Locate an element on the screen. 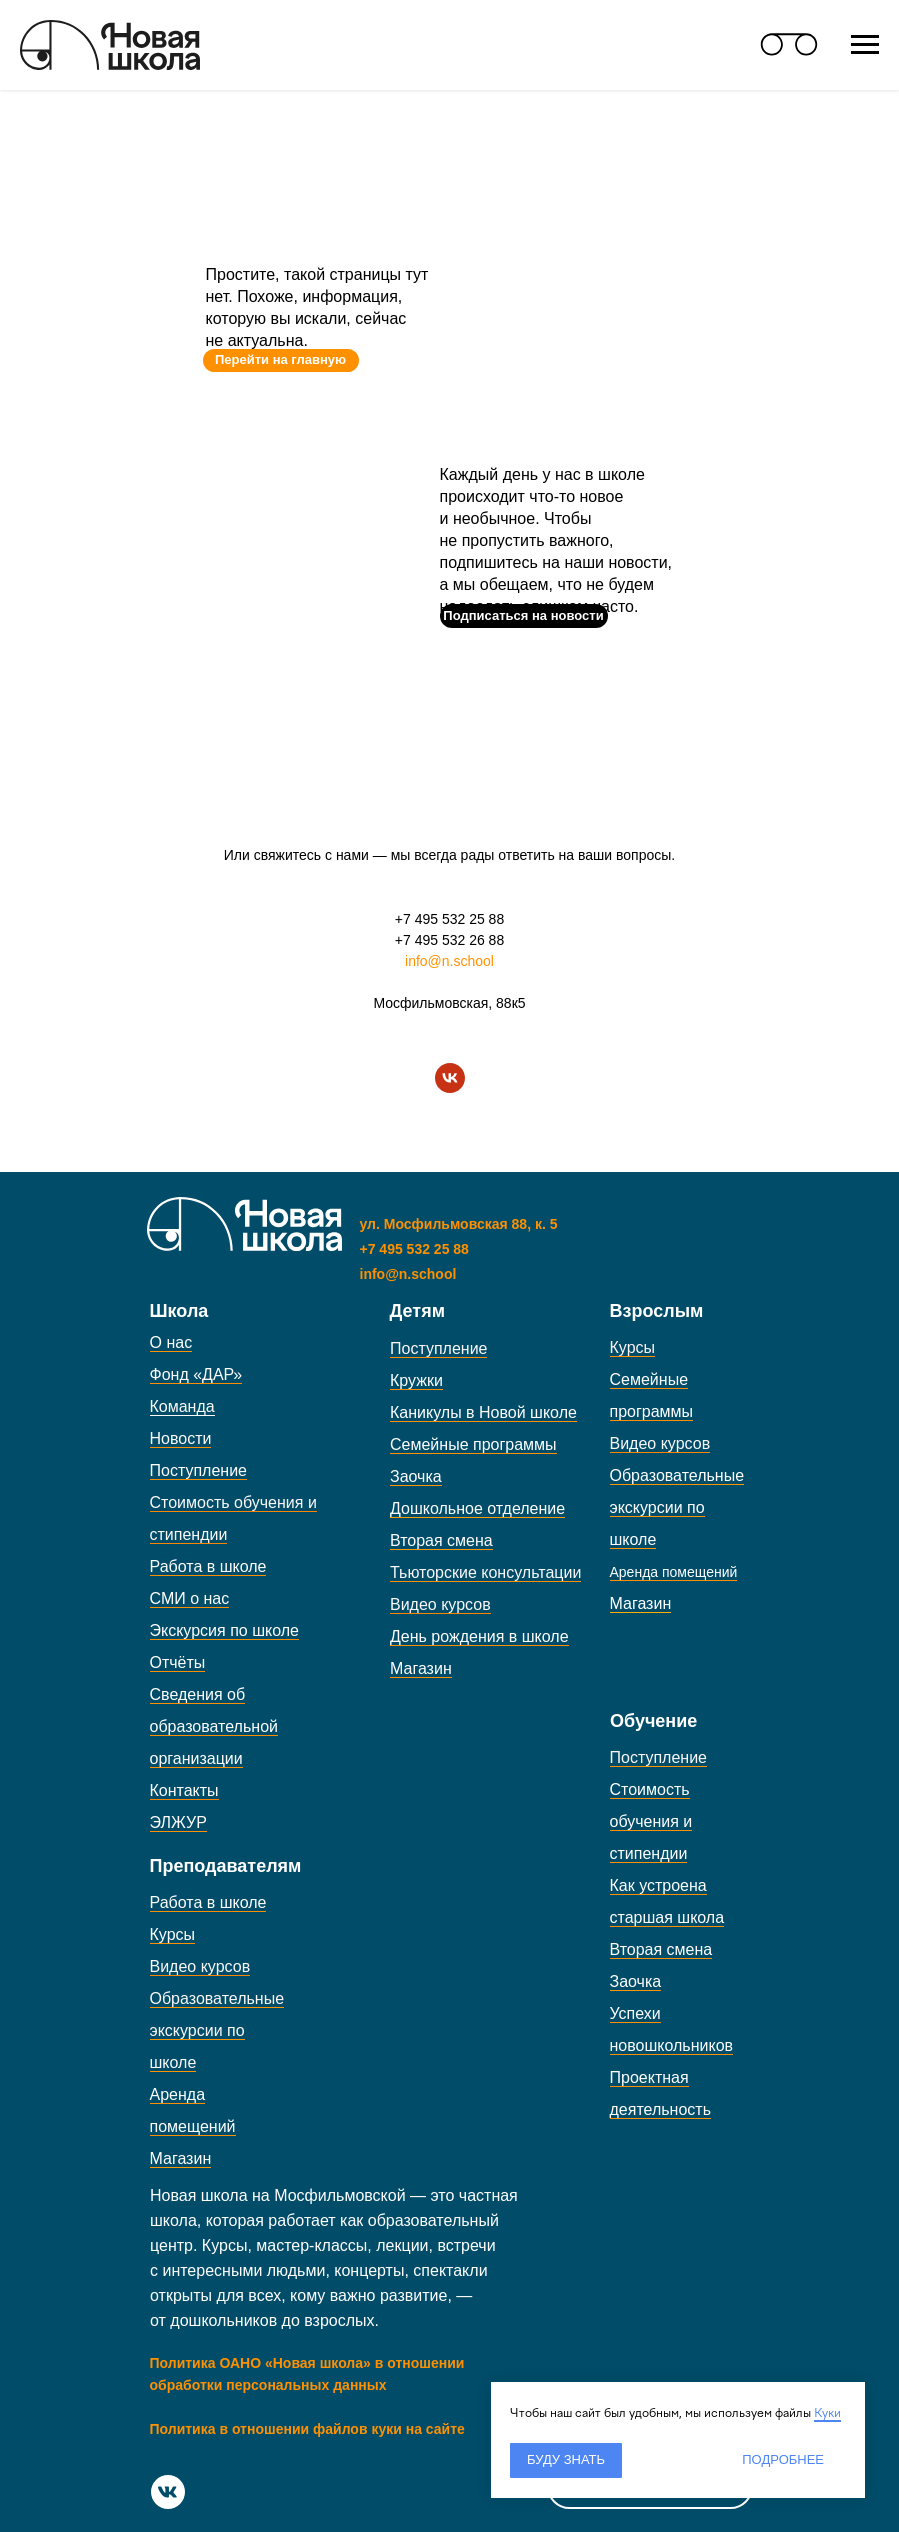 This screenshot has height=2532, width=899. Образовательные экскурсии по школе is located at coordinates (677, 1507).